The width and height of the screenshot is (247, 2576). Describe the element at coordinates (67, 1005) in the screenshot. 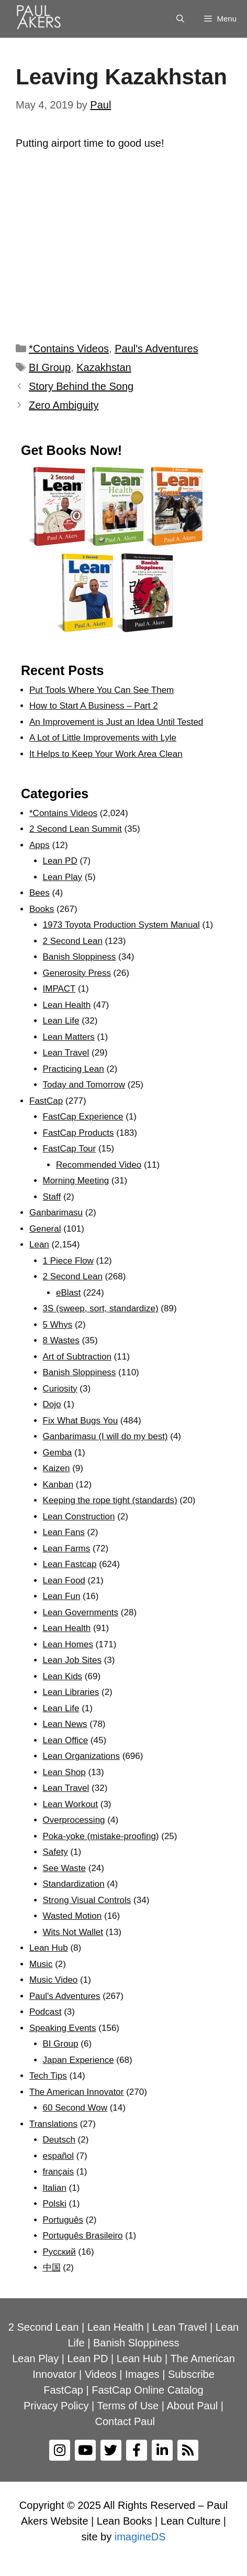

I see `Lean Health` at that location.